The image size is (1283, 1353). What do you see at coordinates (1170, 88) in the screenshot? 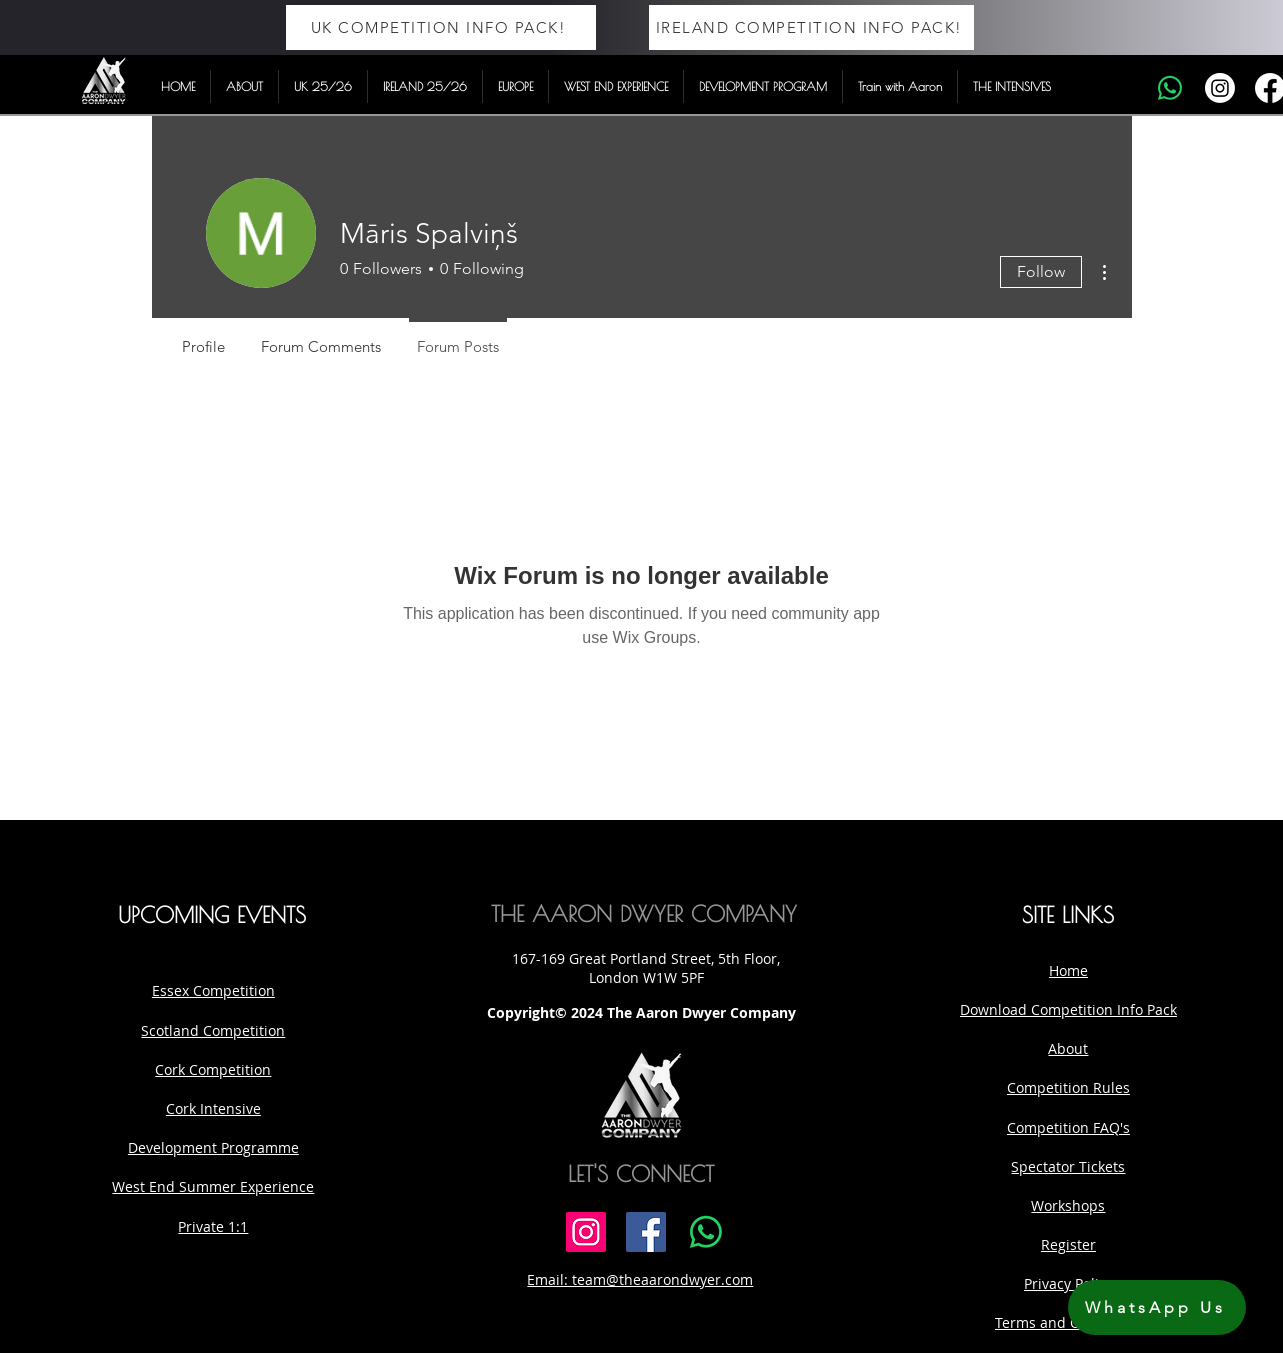
I see `[Whatsapp]` at bounding box center [1170, 88].